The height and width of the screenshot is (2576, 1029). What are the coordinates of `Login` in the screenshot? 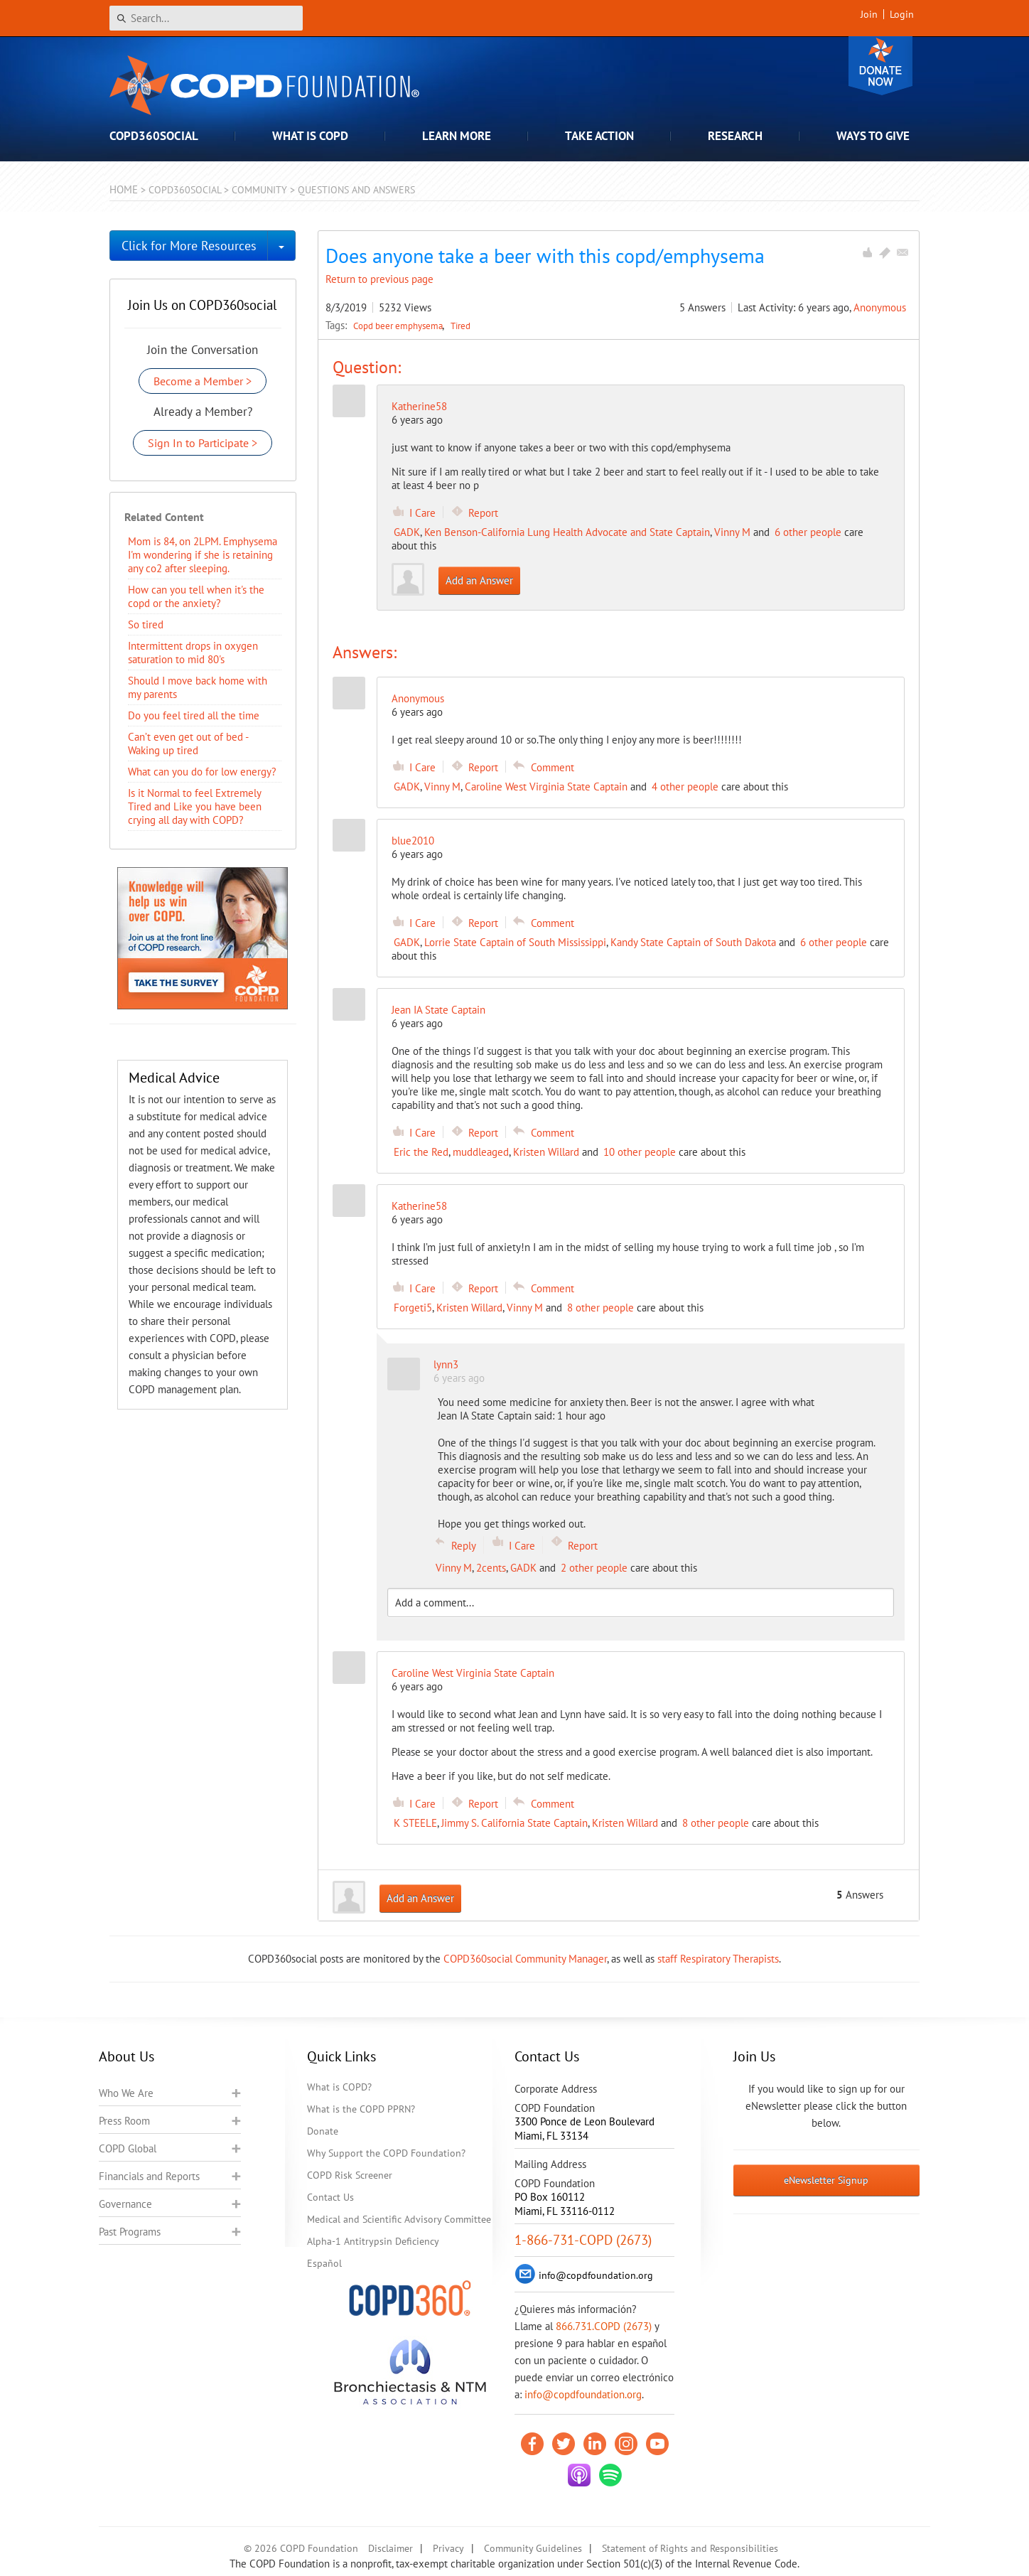 It's located at (902, 14).